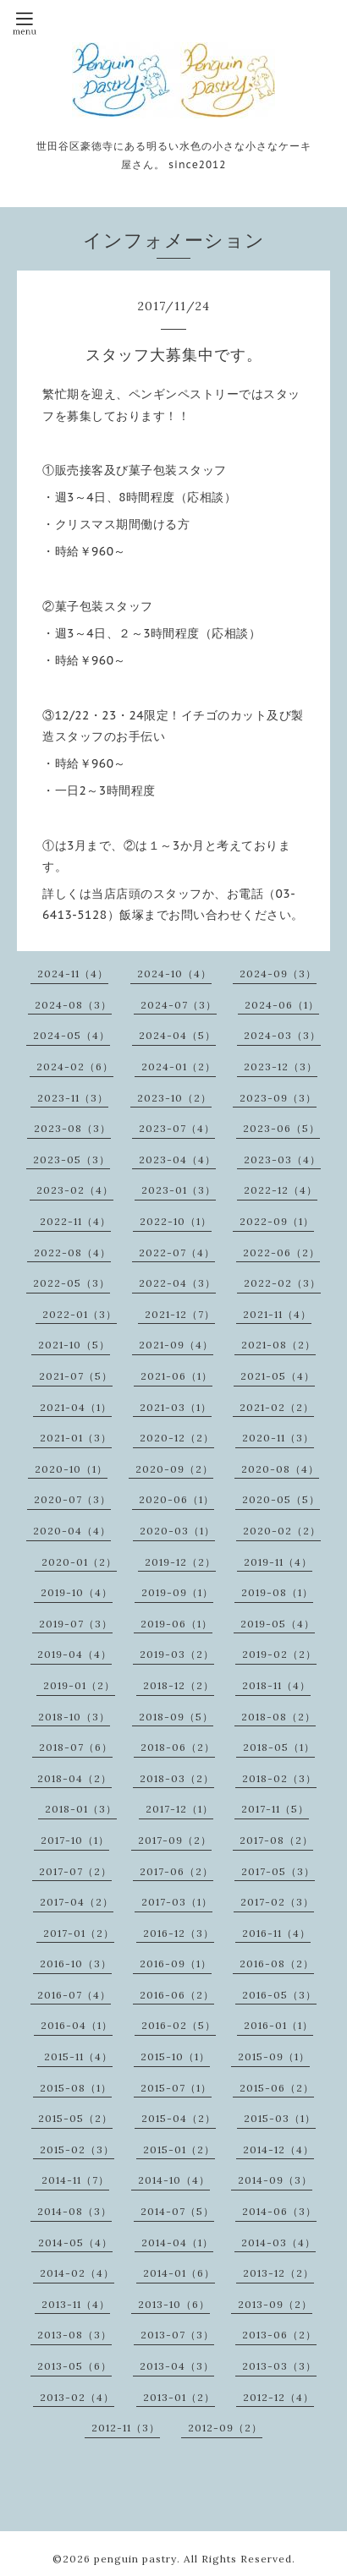 The width and height of the screenshot is (347, 2576). What do you see at coordinates (76, 1747) in the screenshot?
I see `2018-07（6）` at bounding box center [76, 1747].